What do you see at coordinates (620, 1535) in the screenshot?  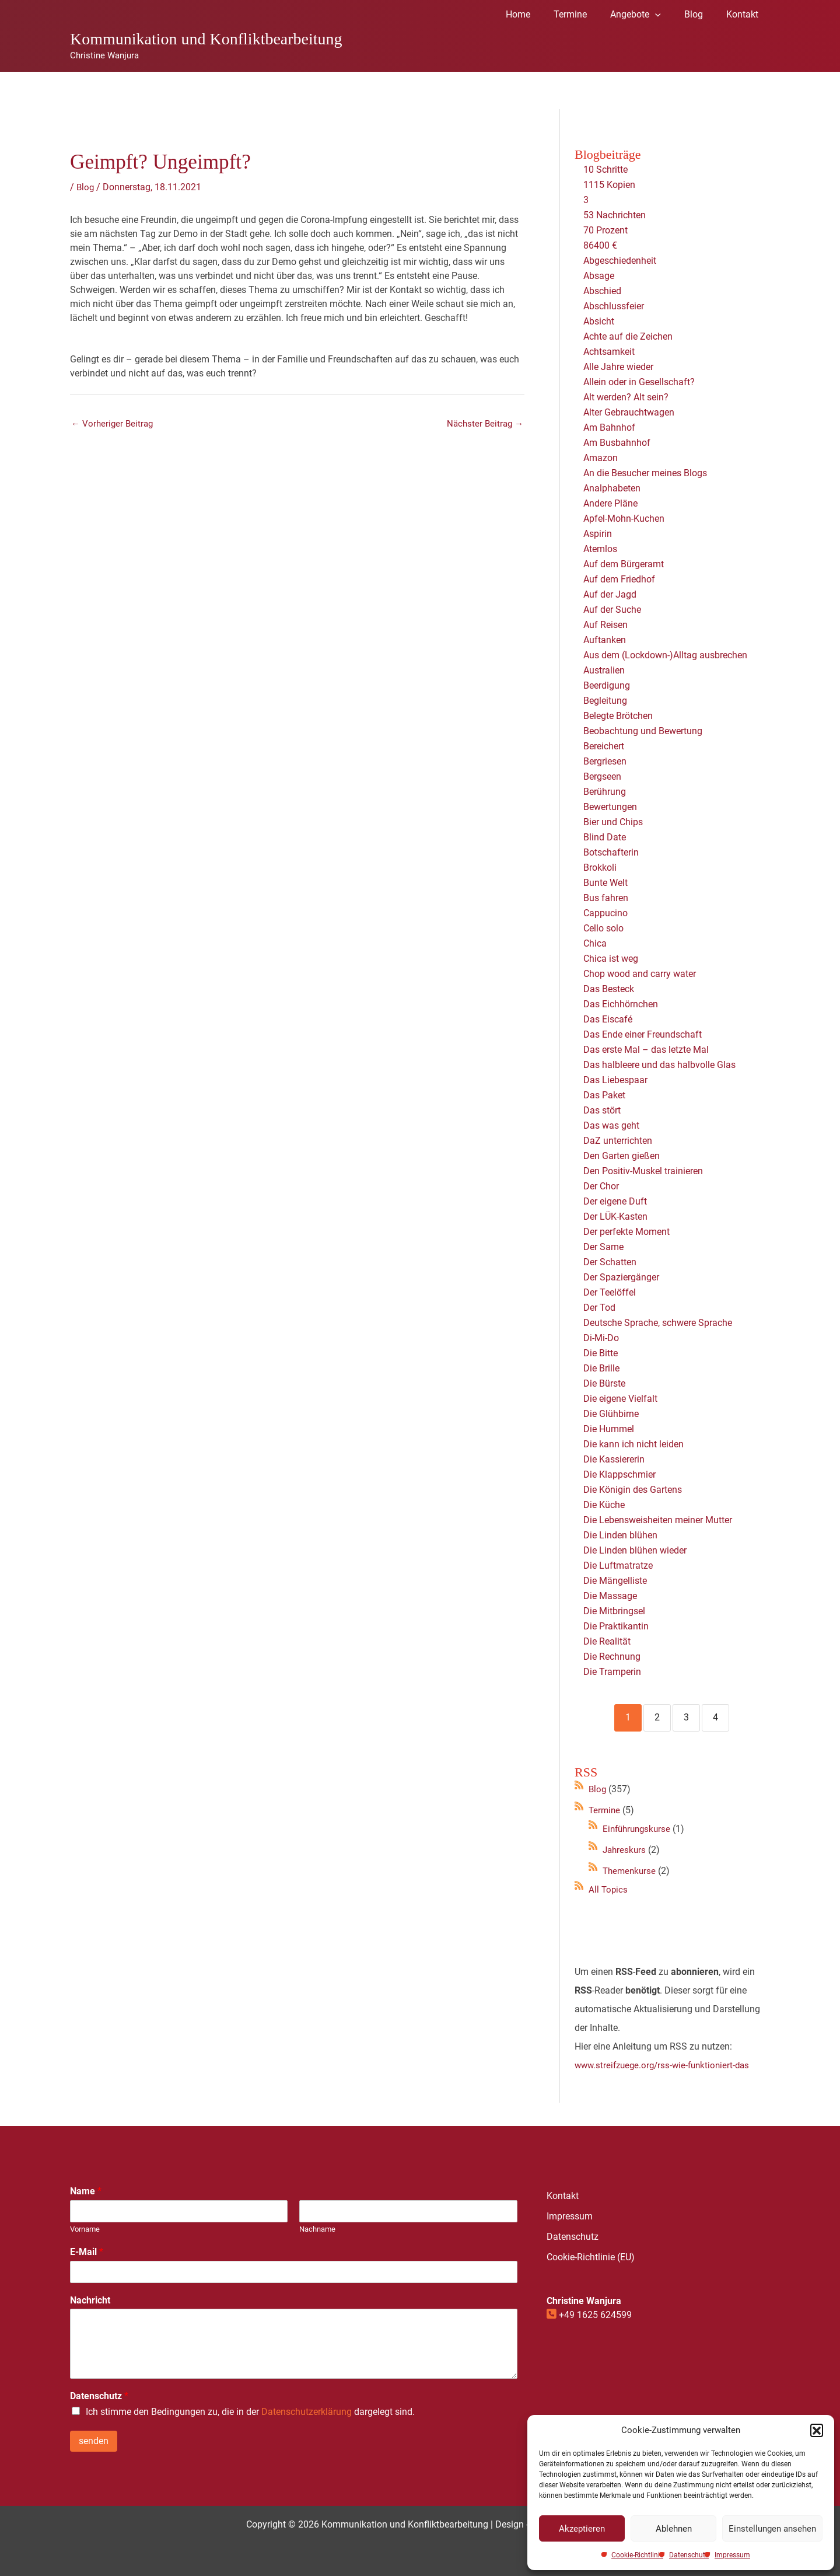 I see `Die Linden blühen` at bounding box center [620, 1535].